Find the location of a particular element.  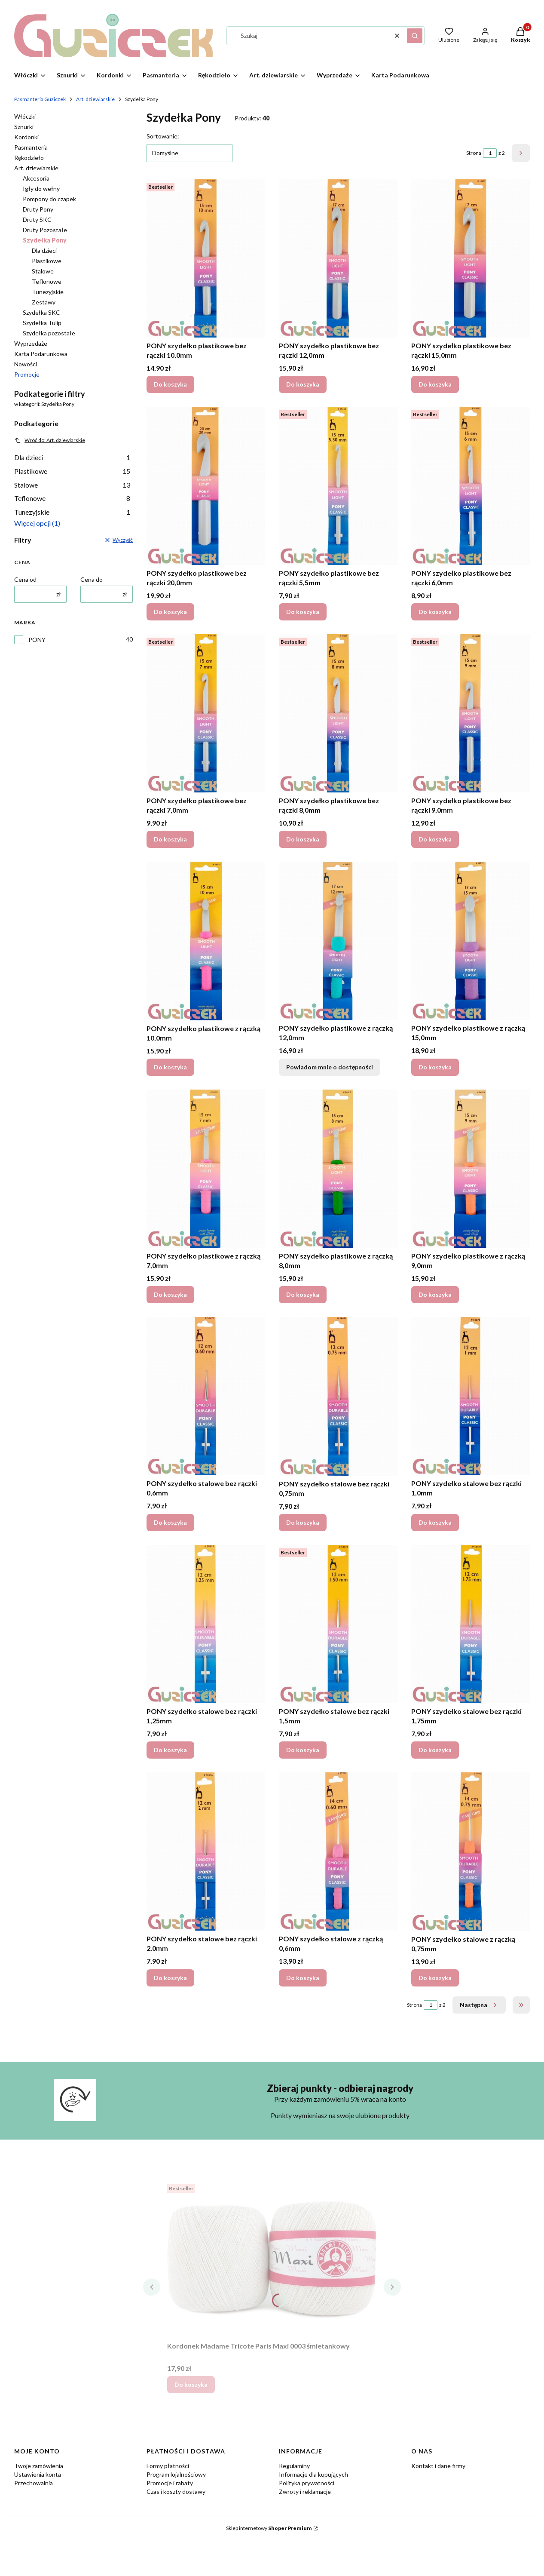

Rękodzieło is located at coordinates (29, 157).